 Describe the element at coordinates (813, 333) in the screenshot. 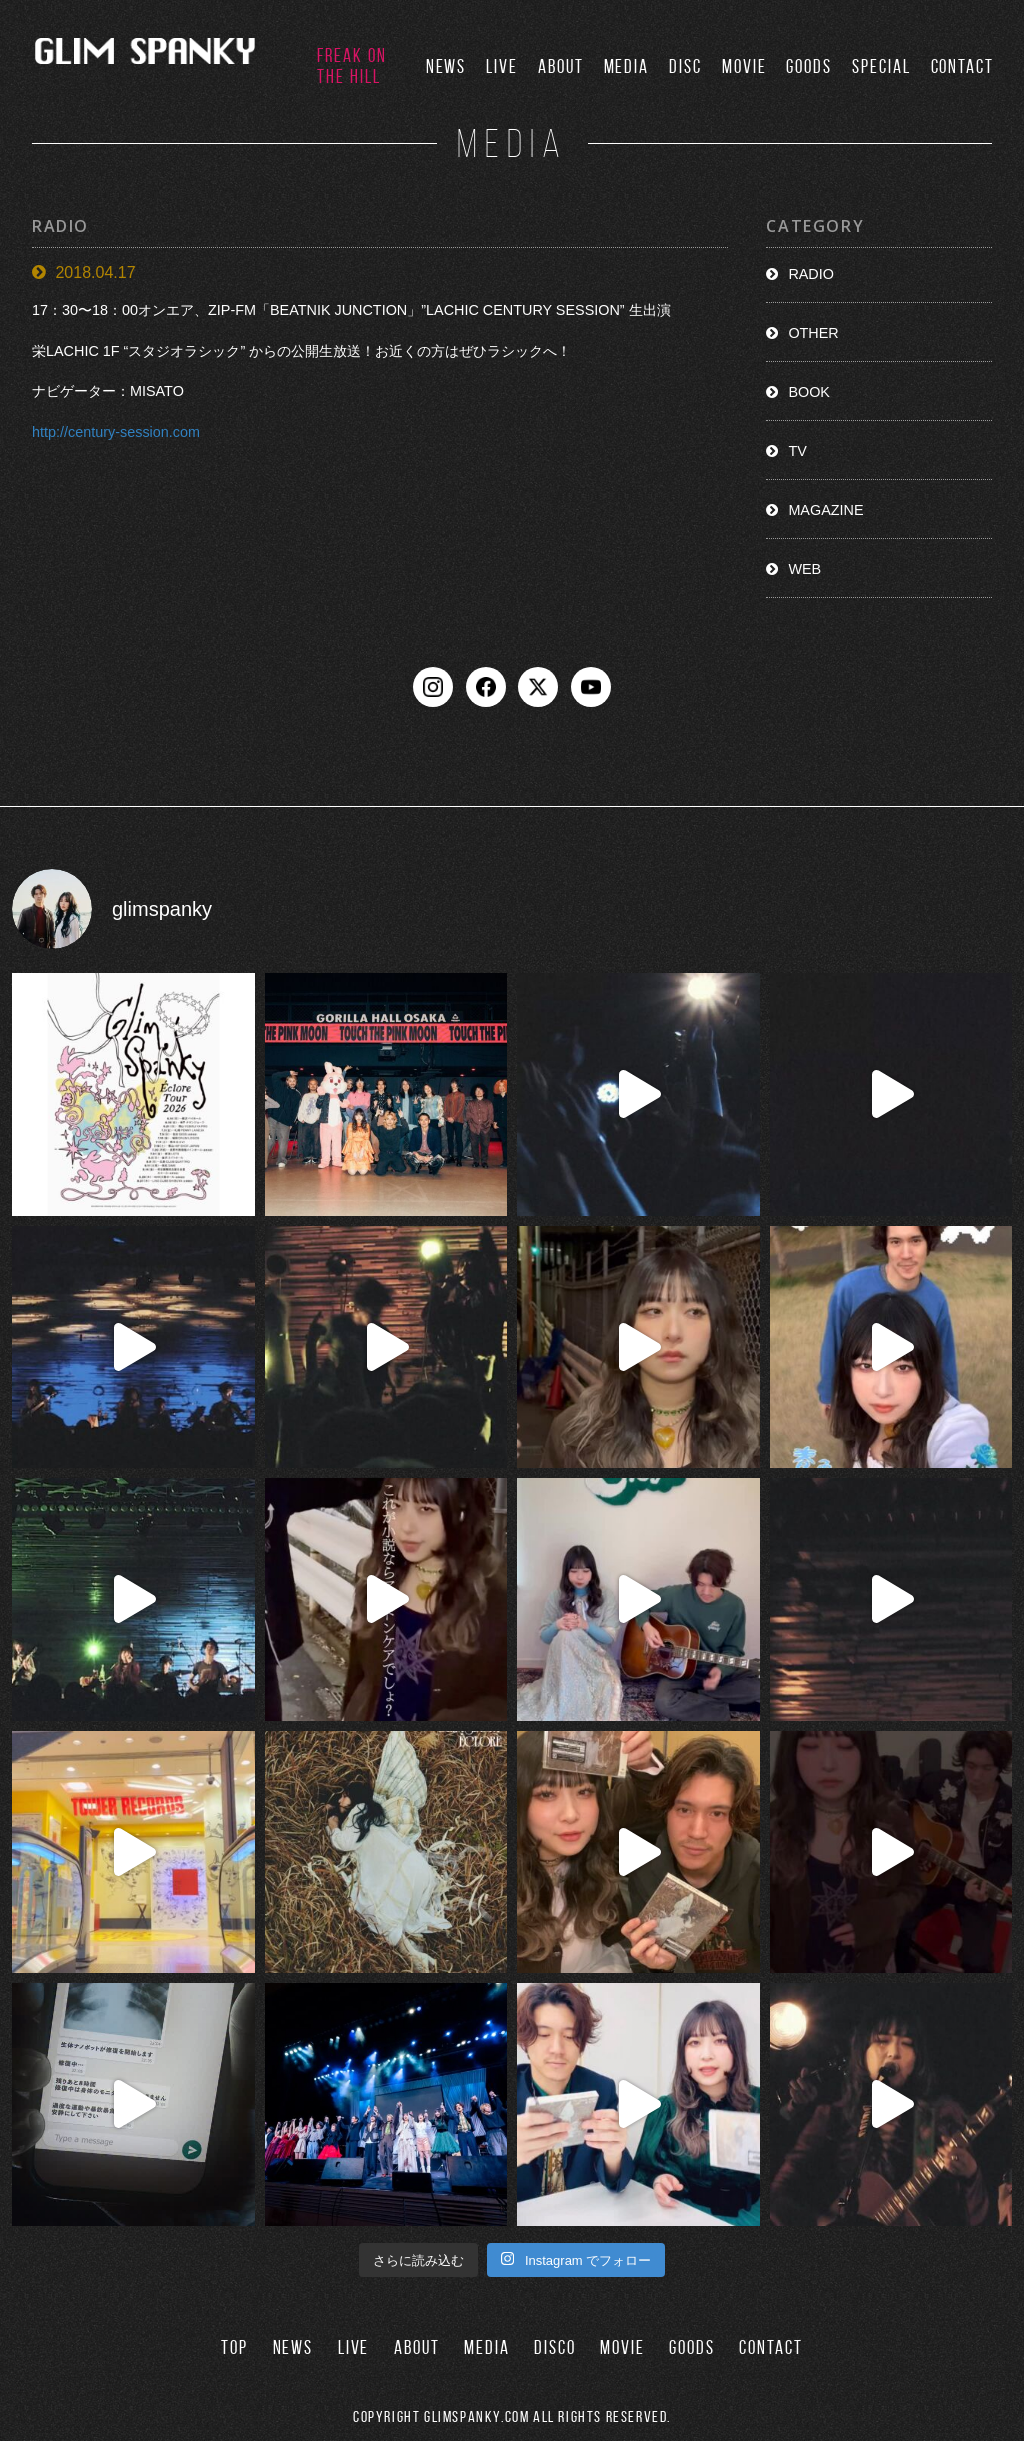

I see `OTHER` at that location.